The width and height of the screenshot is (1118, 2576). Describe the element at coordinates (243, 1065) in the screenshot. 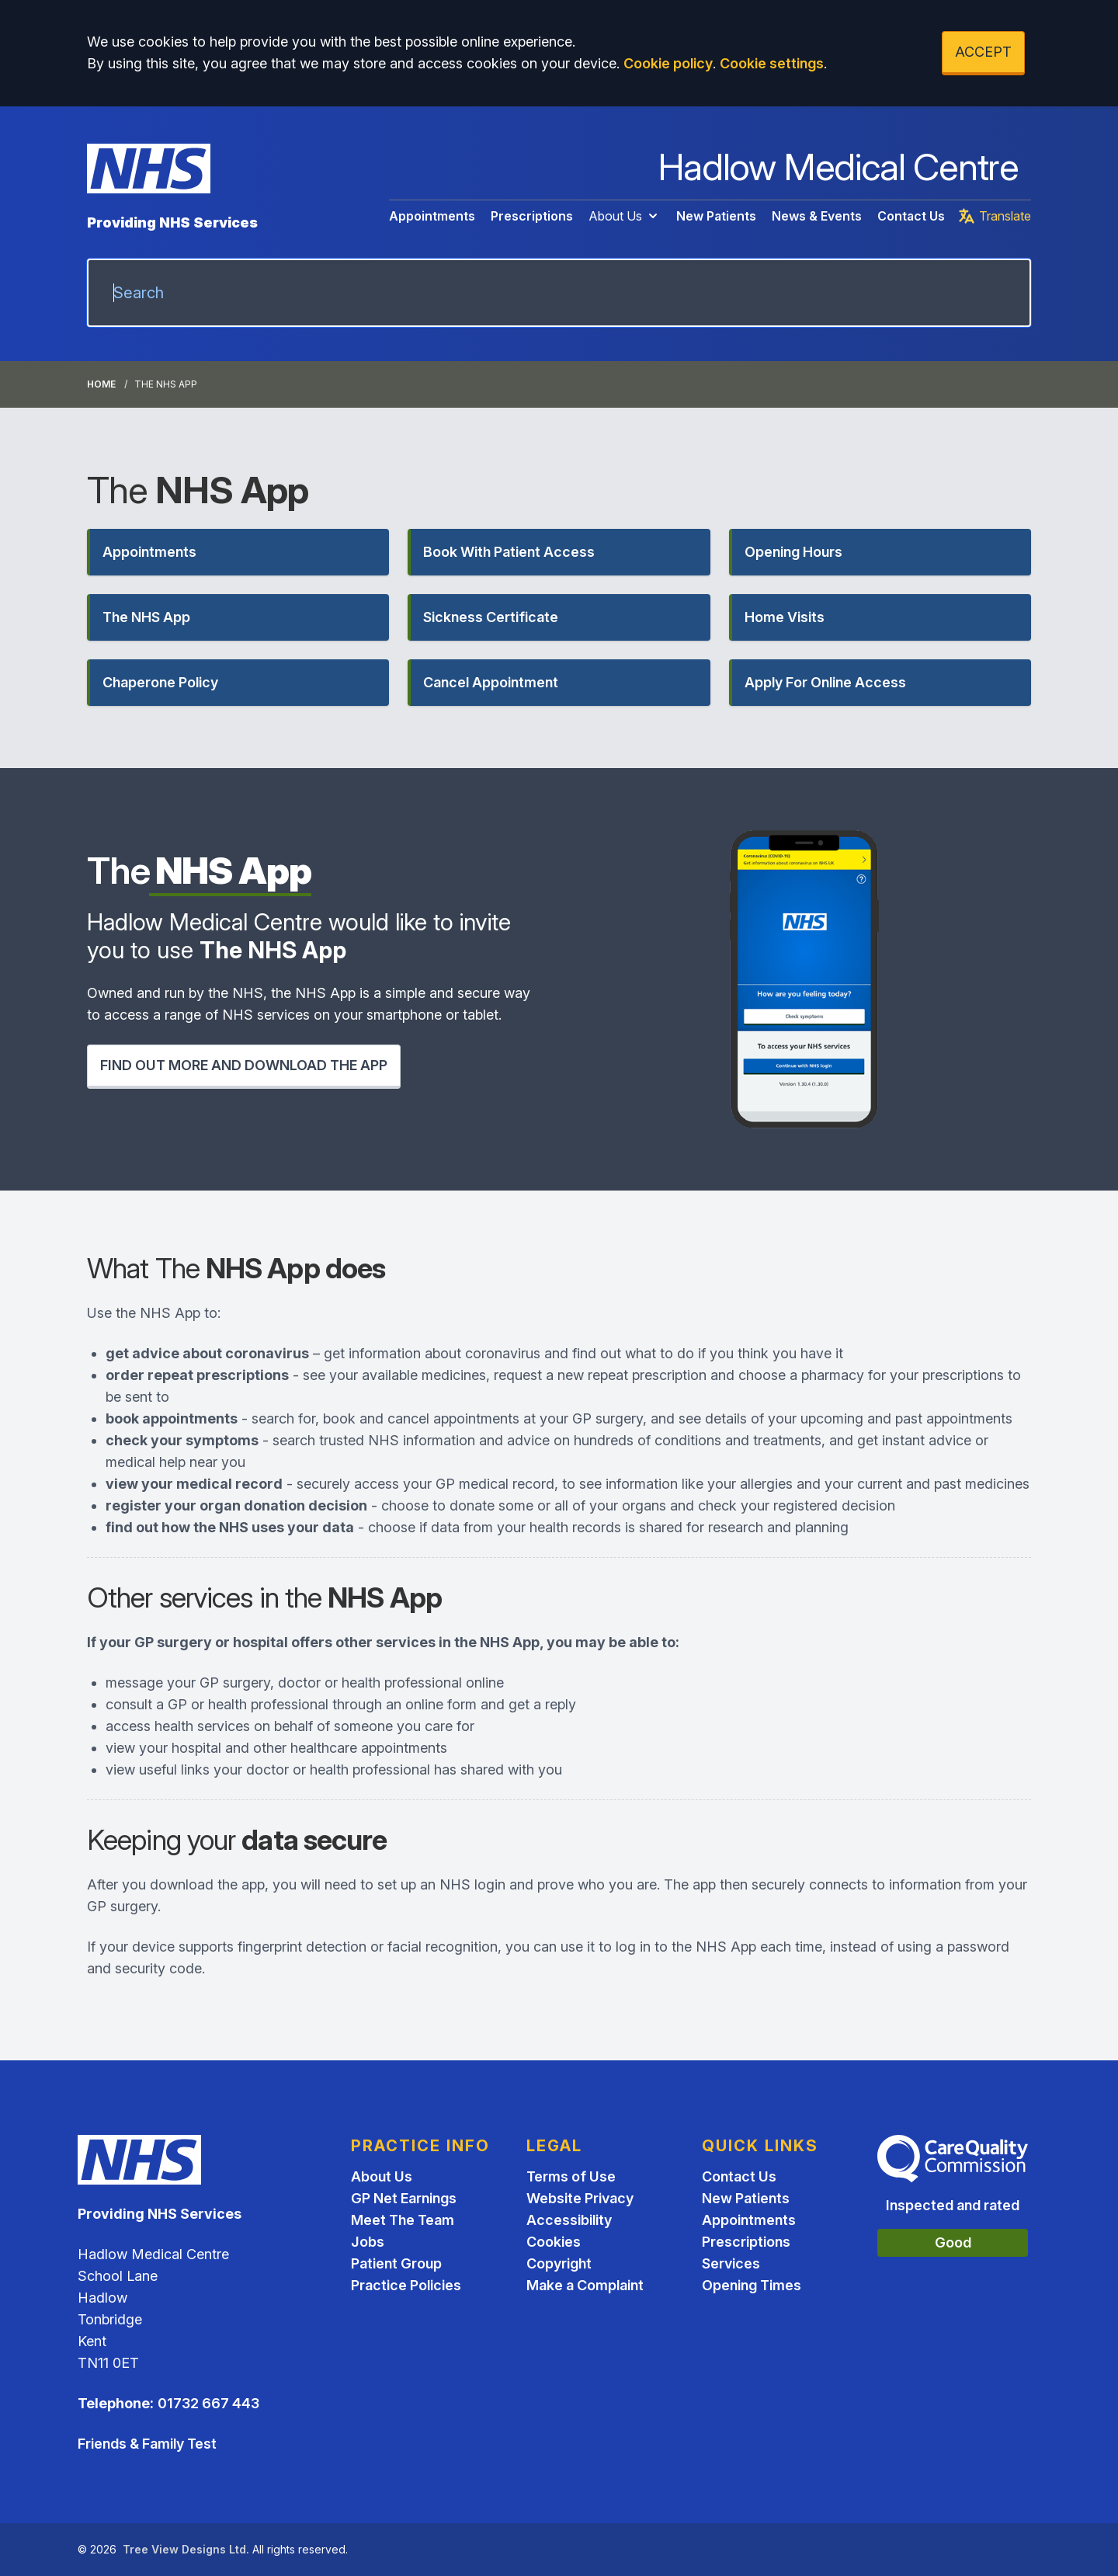

I see `FIND OUT MORE AND DOWNLOAD THE APP` at that location.